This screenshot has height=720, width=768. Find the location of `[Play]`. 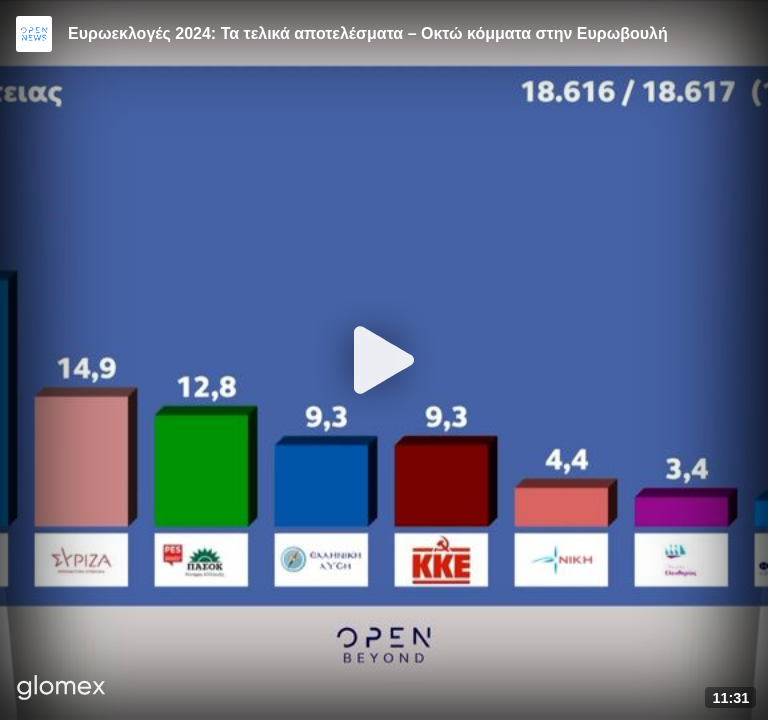

[Play] is located at coordinates (384, 360).